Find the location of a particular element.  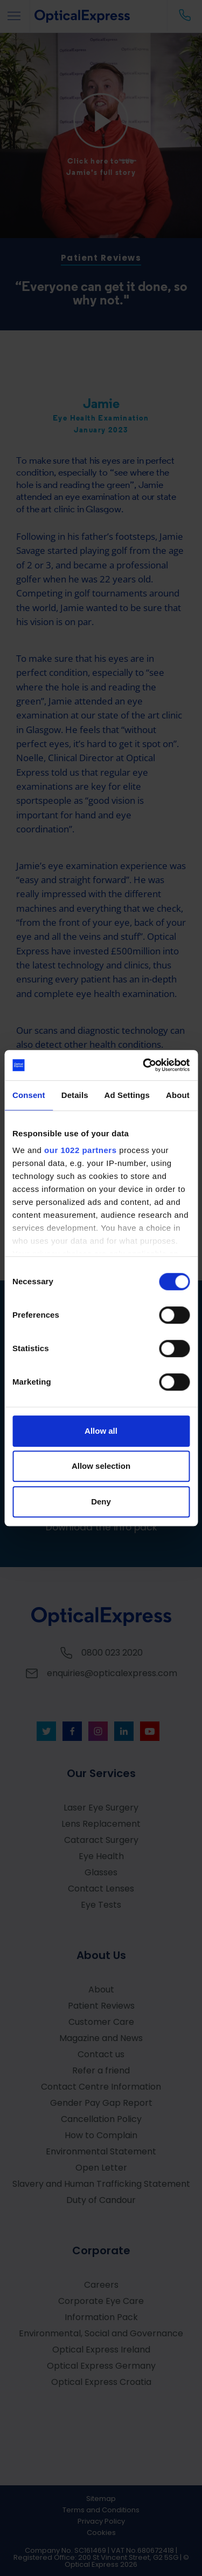

our 1022 partners is located at coordinates (80, 1150).